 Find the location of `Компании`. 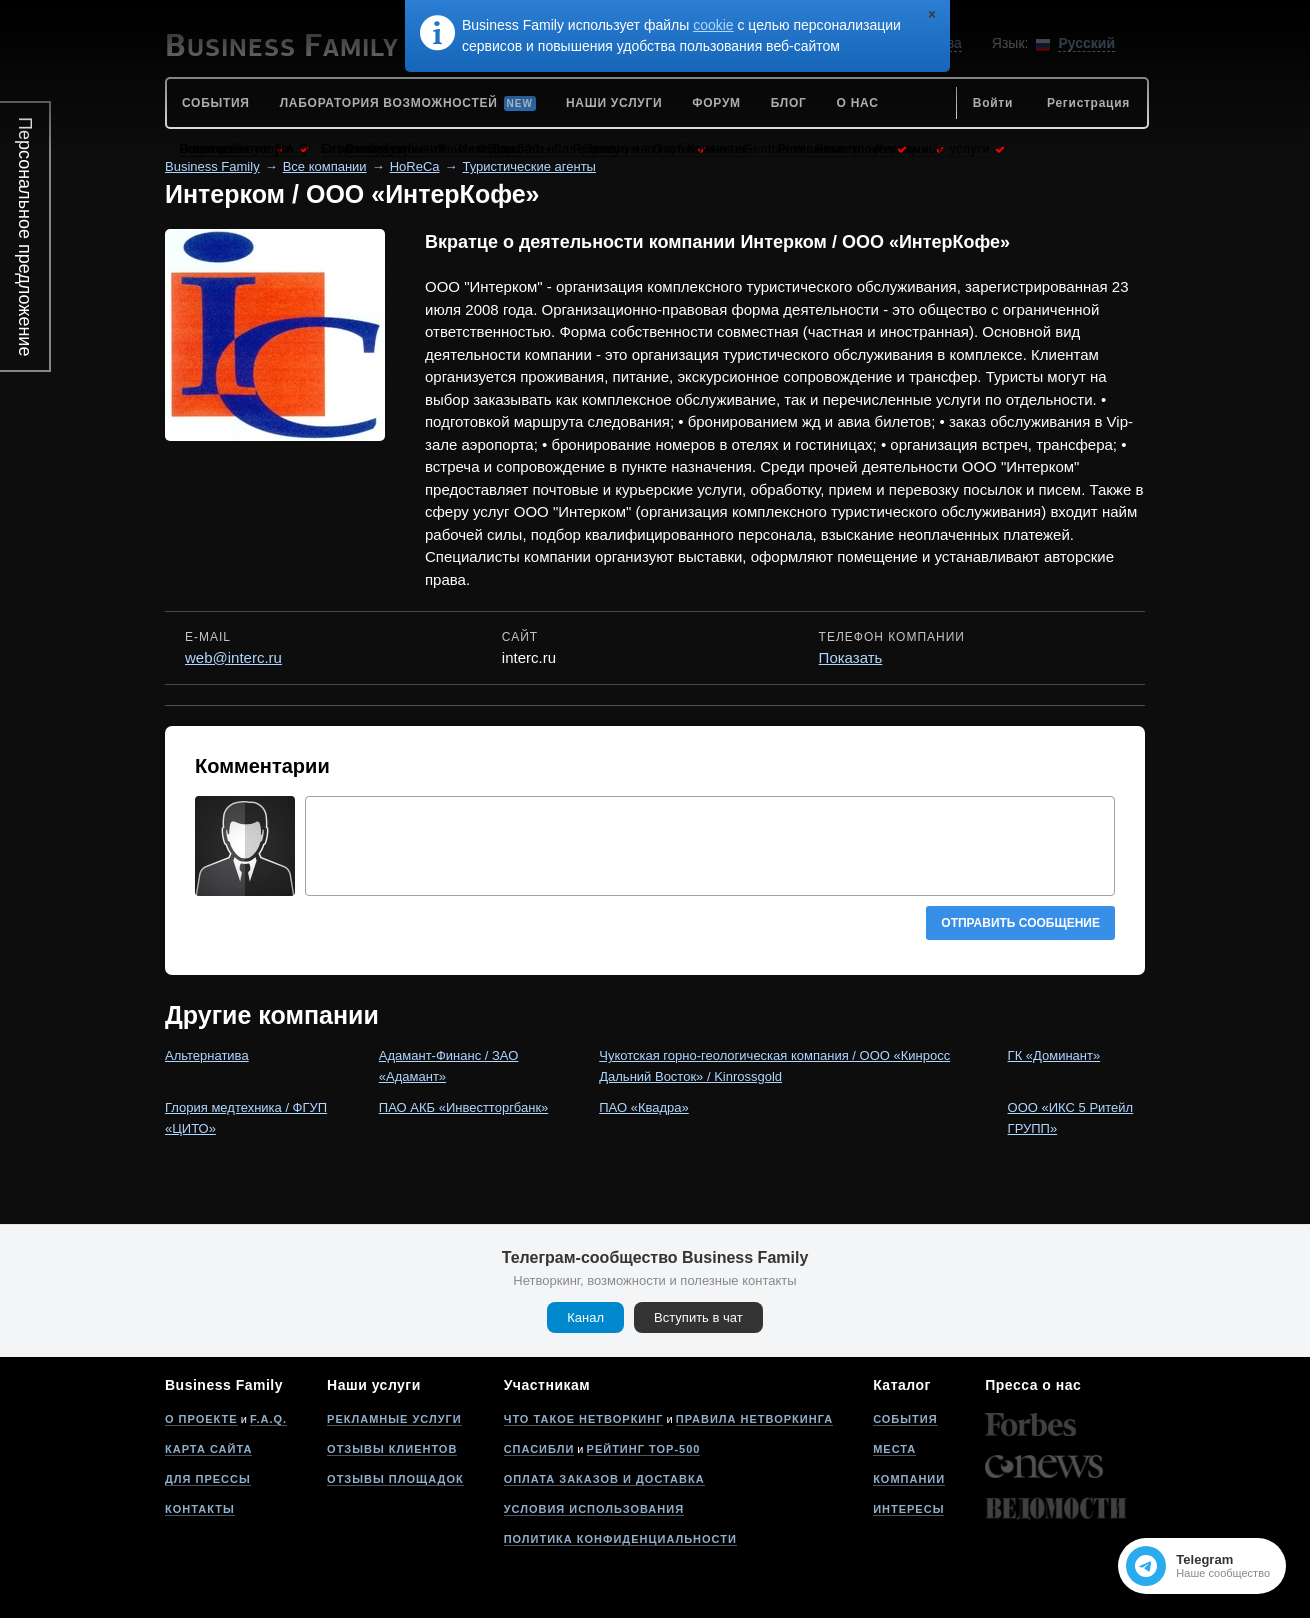

Компании is located at coordinates (909, 1479).